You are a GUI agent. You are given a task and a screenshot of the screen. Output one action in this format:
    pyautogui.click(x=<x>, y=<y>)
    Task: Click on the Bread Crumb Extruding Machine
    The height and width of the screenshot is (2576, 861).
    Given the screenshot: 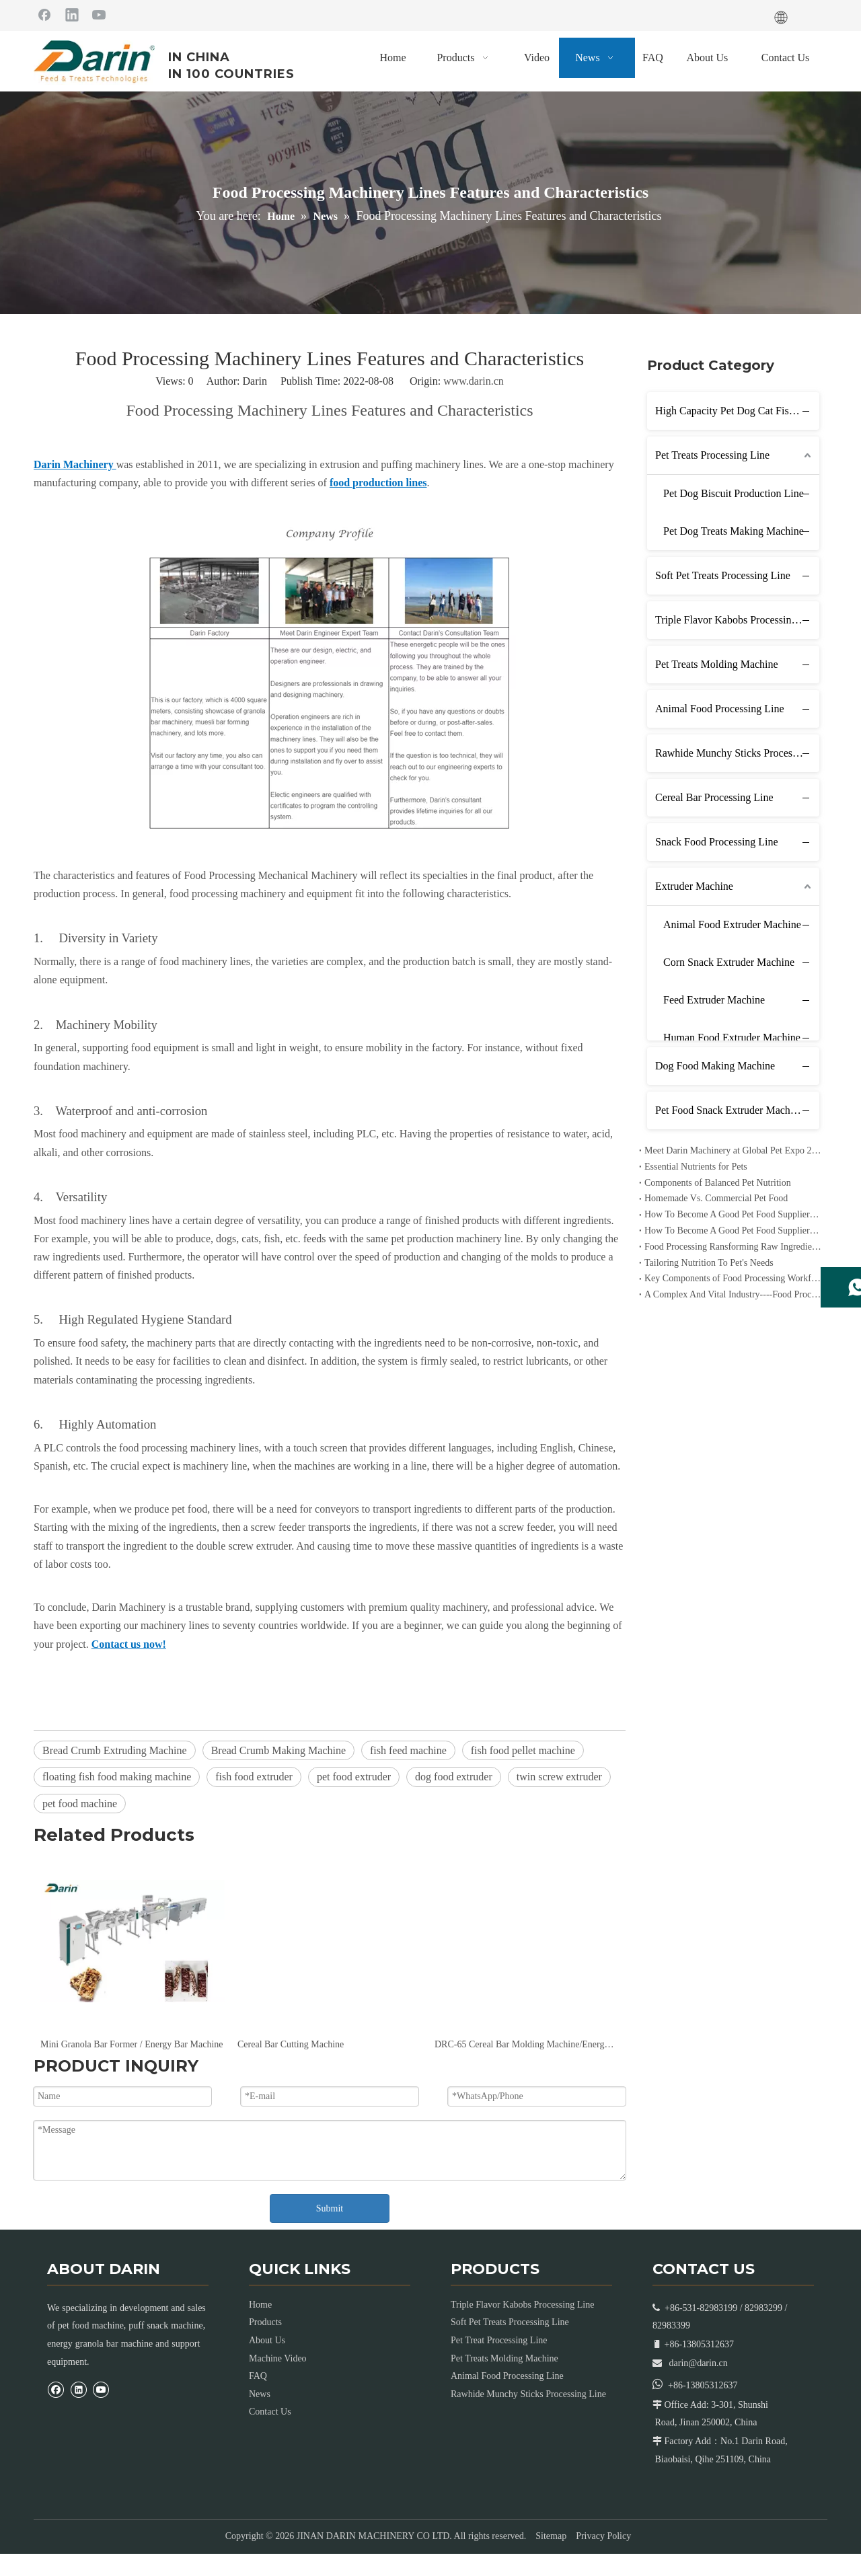 What is the action you would take?
    pyautogui.click(x=114, y=1750)
    